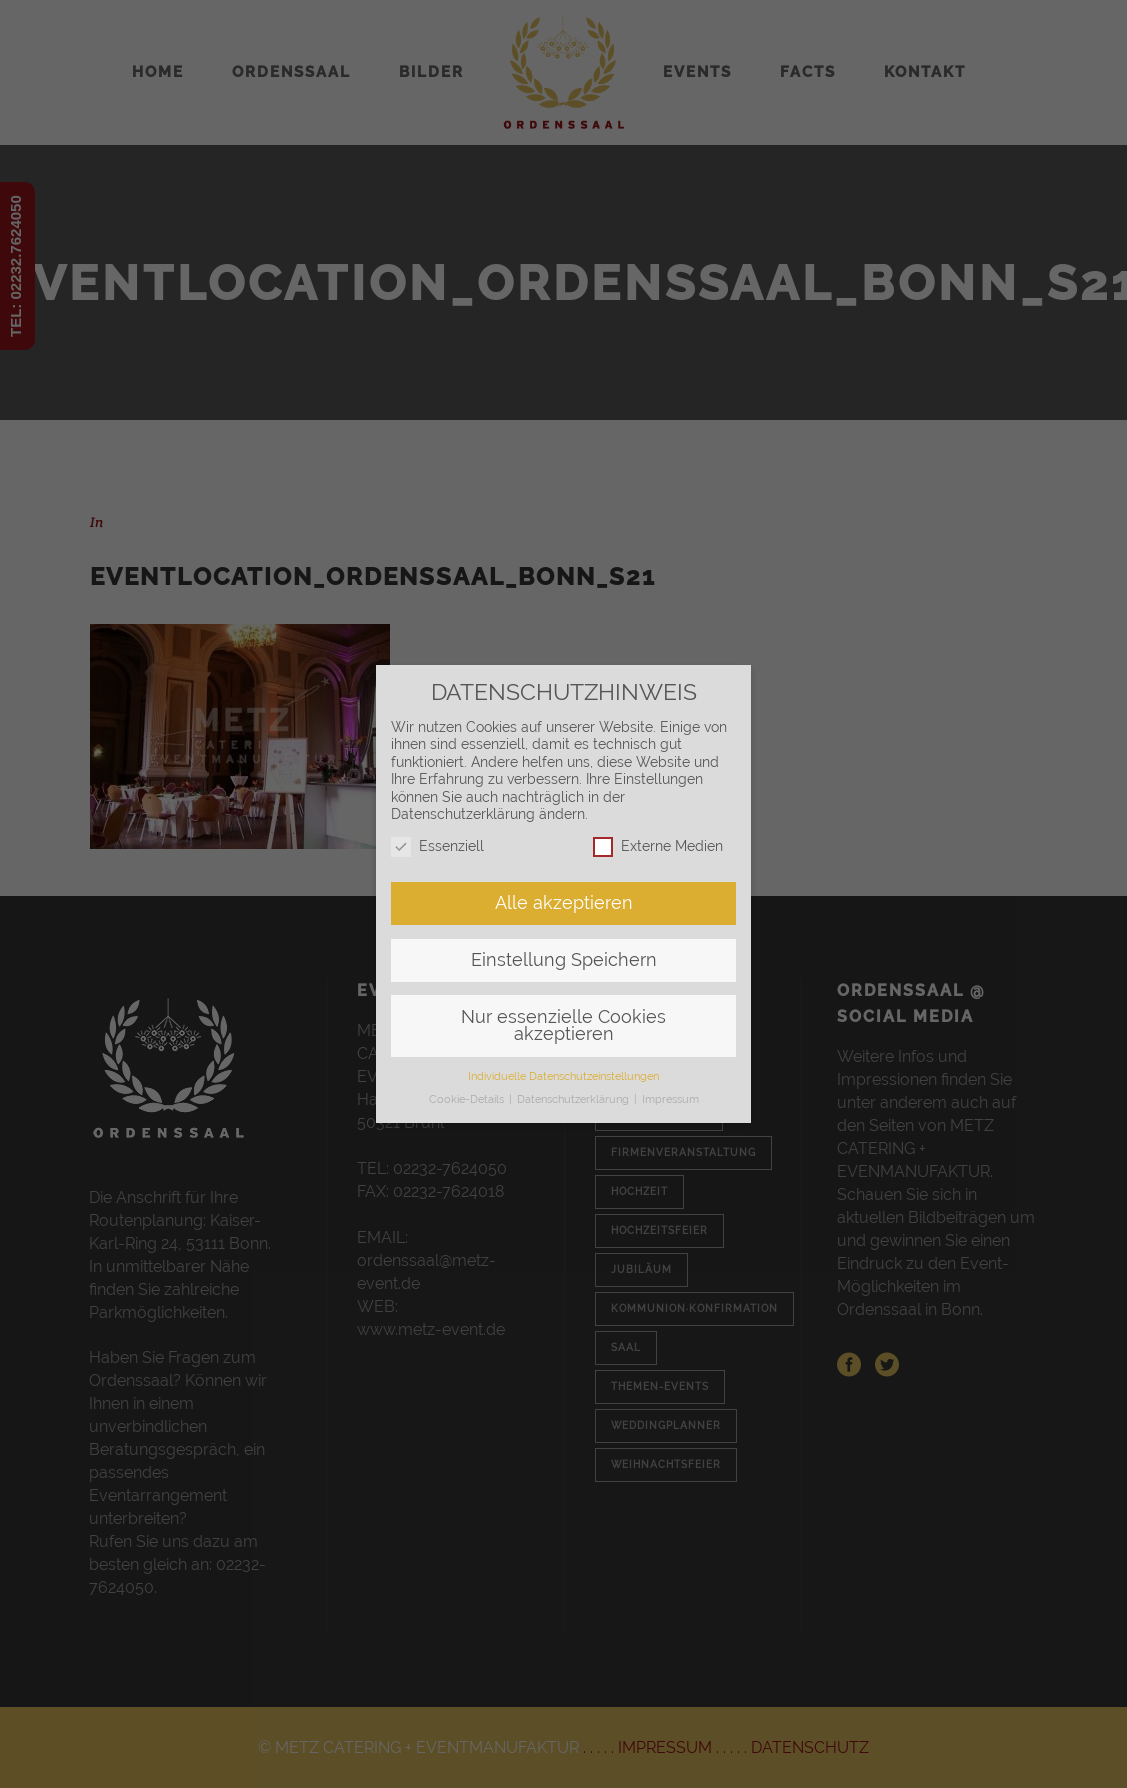  I want to click on Datenschutzerklärung [button], so click(574, 1099).